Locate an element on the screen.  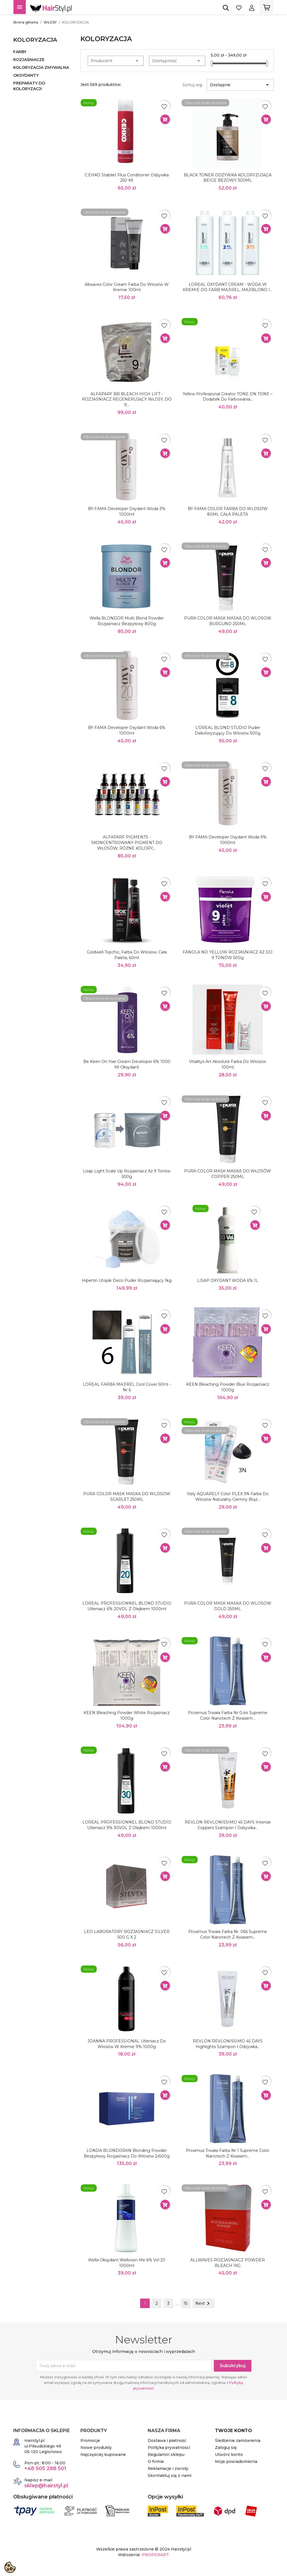
PREPARATY DO KOLORYZACJI is located at coordinates (29, 86).